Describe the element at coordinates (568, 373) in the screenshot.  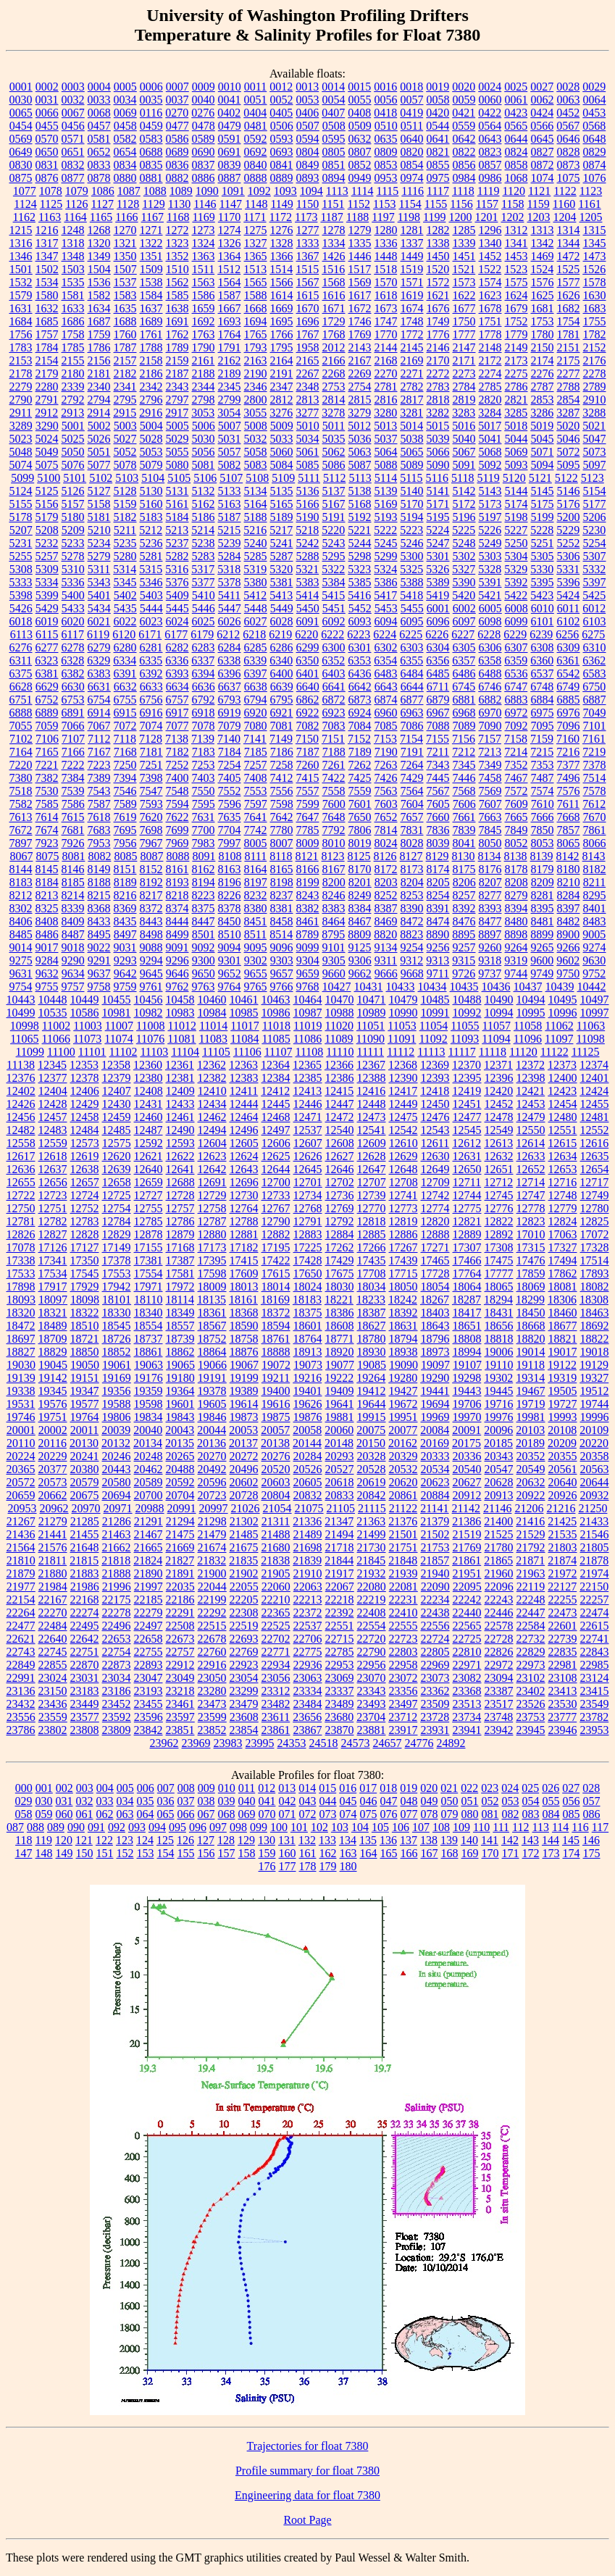
I see `2277` at that location.